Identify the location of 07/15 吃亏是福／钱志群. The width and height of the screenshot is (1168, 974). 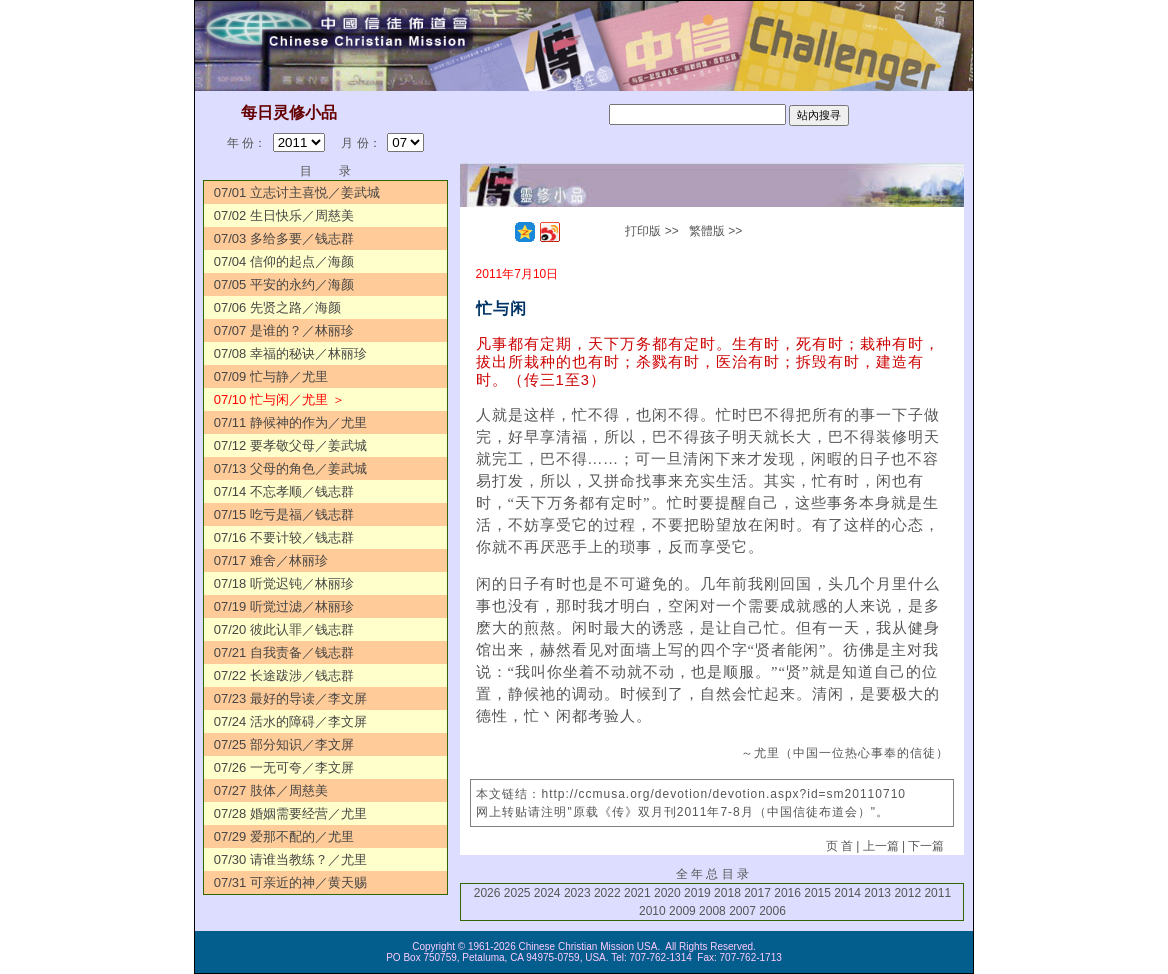
(284, 514).